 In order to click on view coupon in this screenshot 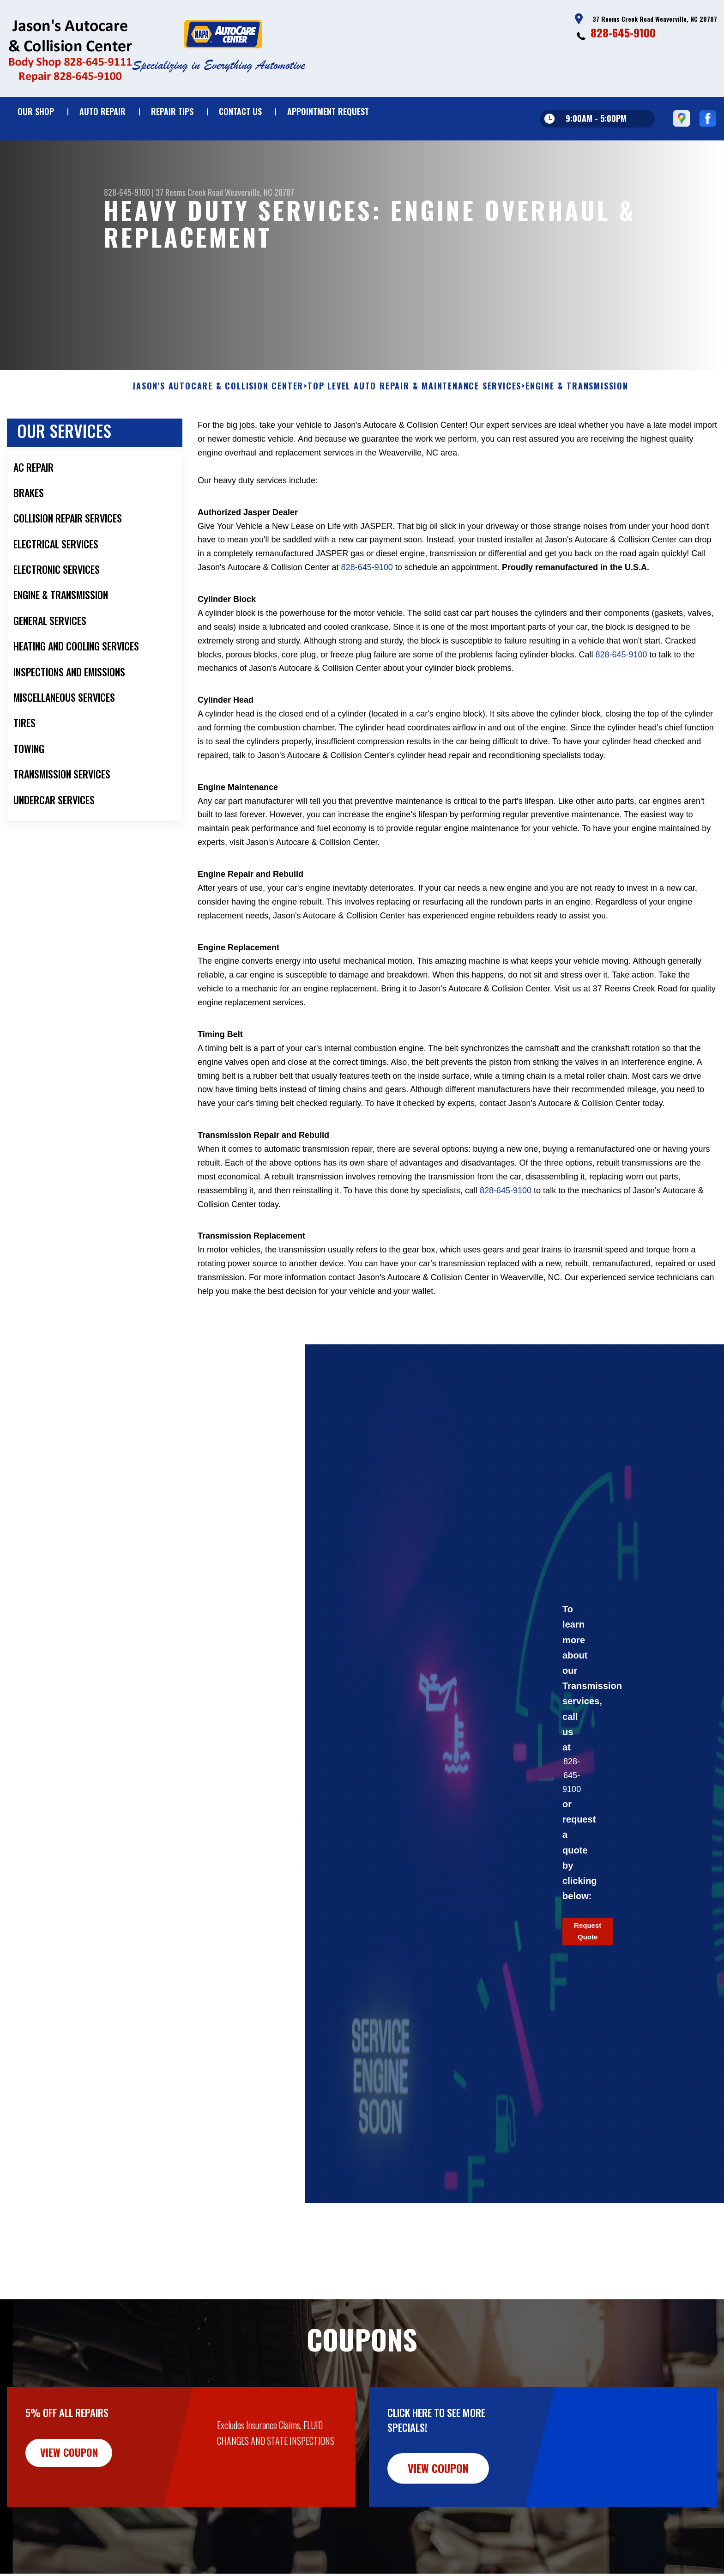, I will do `click(76, 2485)`.